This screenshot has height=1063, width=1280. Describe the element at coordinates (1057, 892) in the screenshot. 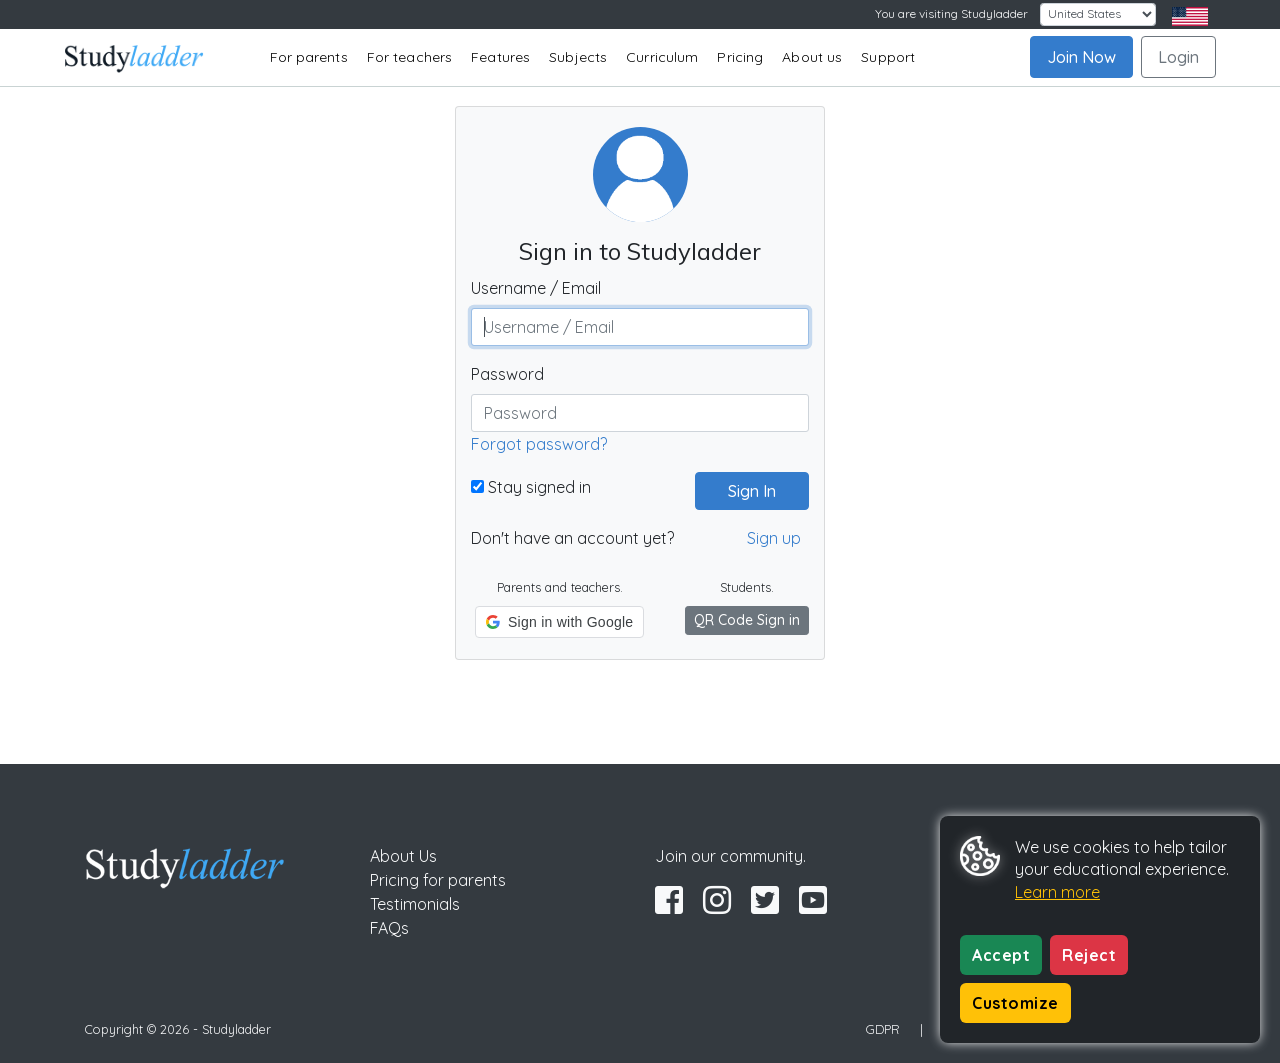

I see `Learn more` at that location.